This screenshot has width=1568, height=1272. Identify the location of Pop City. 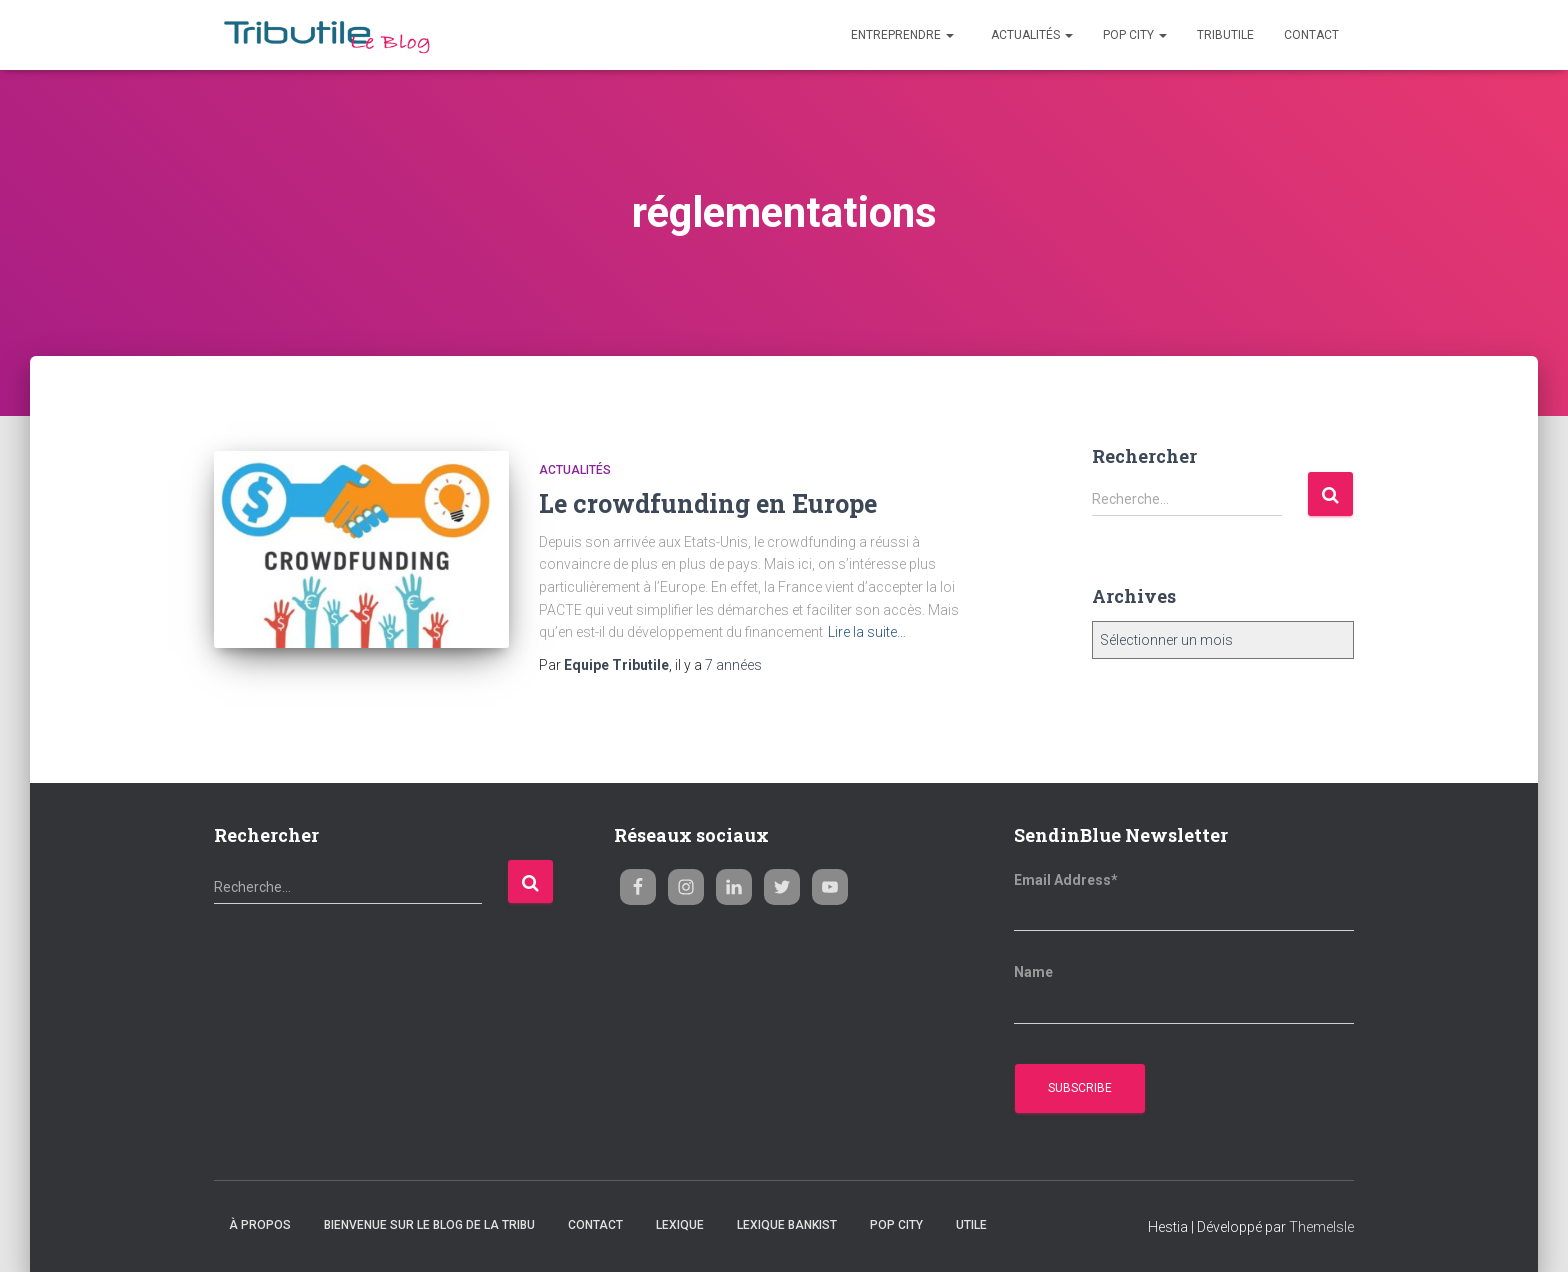
(1135, 35).